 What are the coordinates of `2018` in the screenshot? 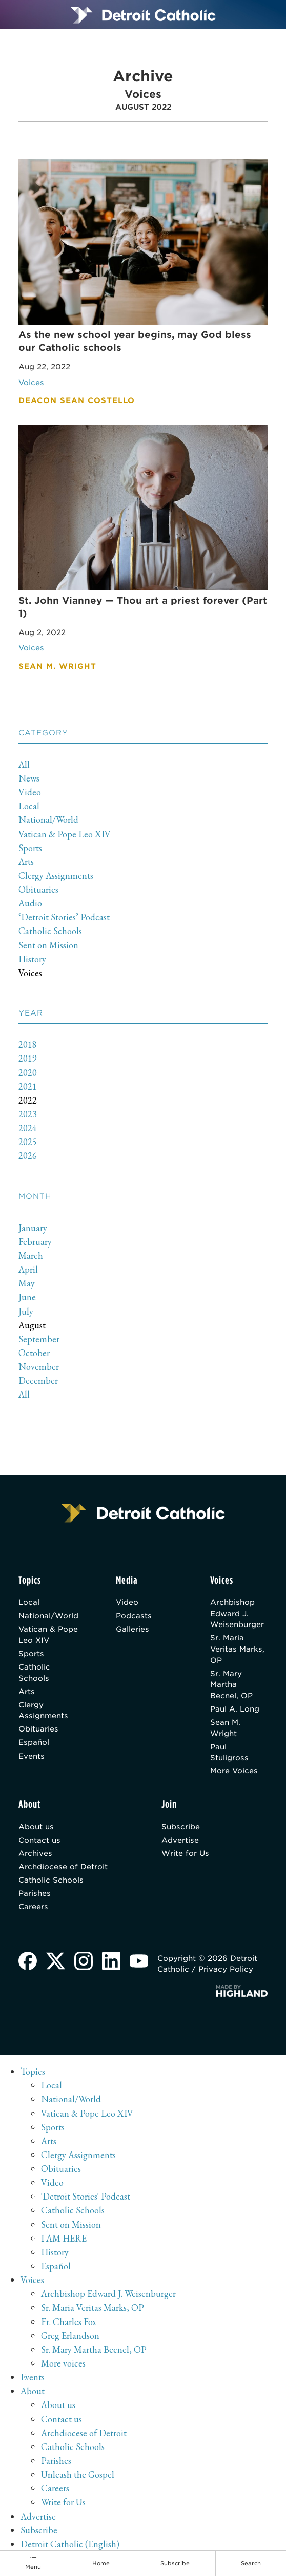 It's located at (27, 1045).